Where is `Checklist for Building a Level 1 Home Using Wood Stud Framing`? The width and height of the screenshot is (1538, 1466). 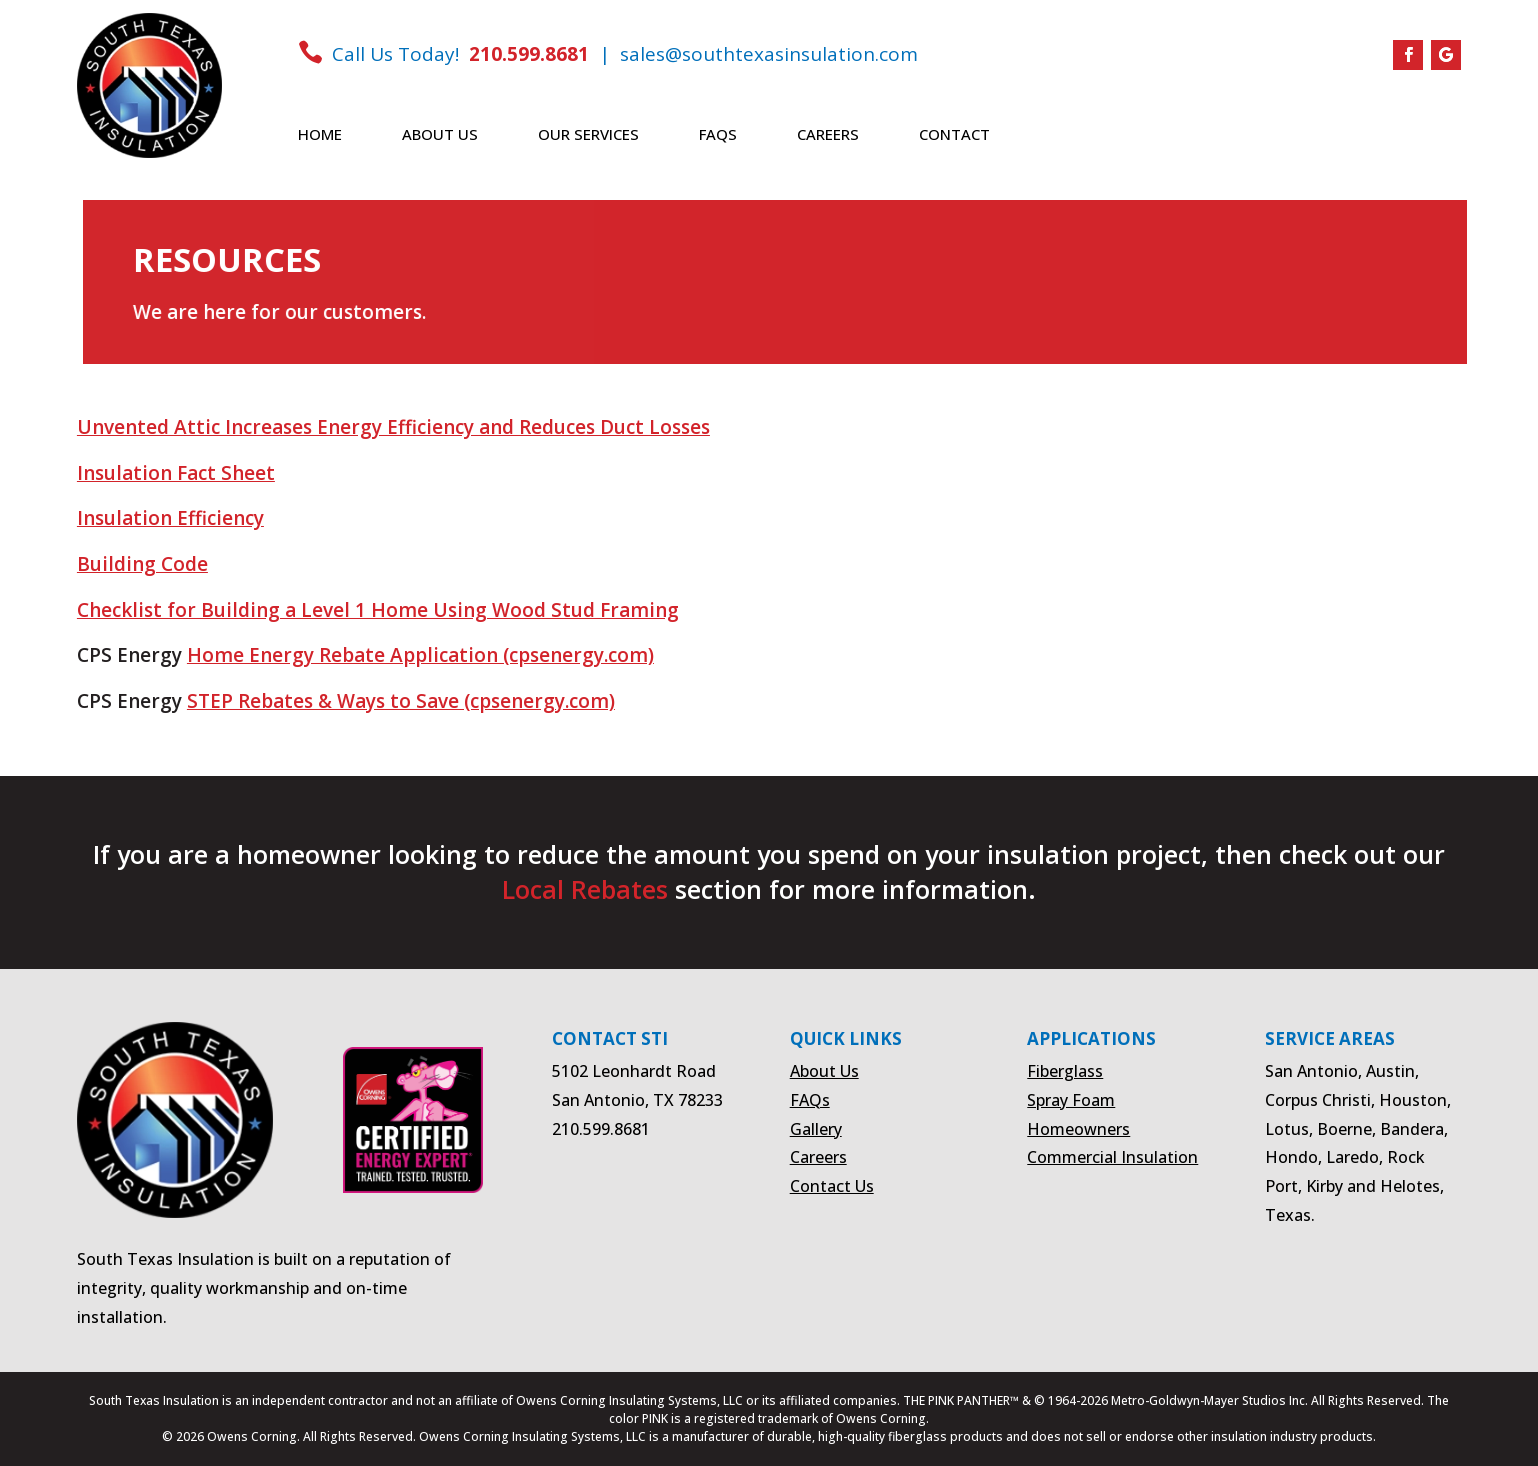
Checklist for Building a Level 1 Home Using Wood Stud Framing is located at coordinates (378, 610).